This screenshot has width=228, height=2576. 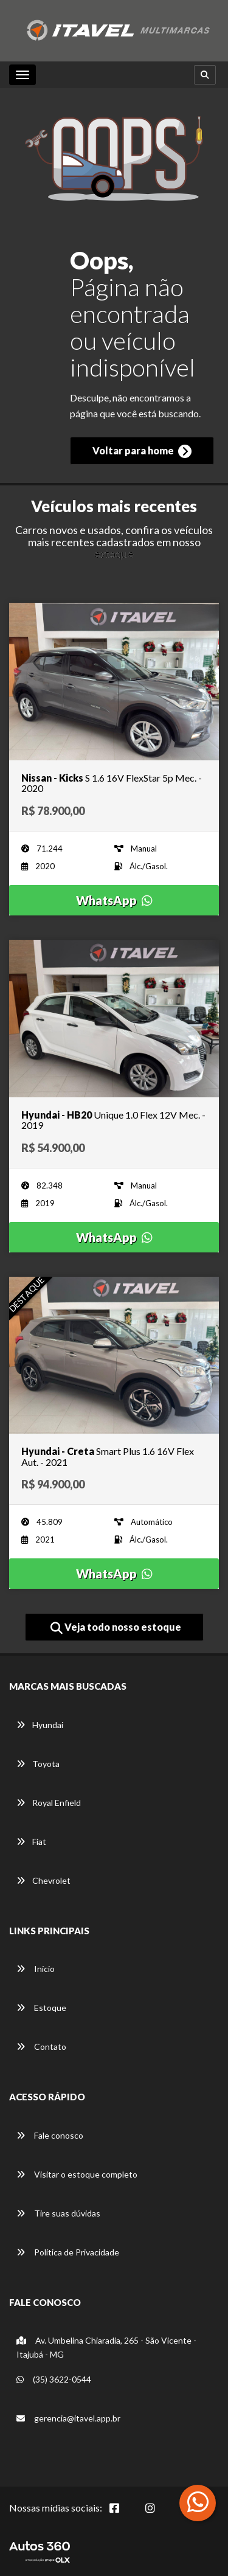 What do you see at coordinates (41, 2046) in the screenshot?
I see `Contato` at bounding box center [41, 2046].